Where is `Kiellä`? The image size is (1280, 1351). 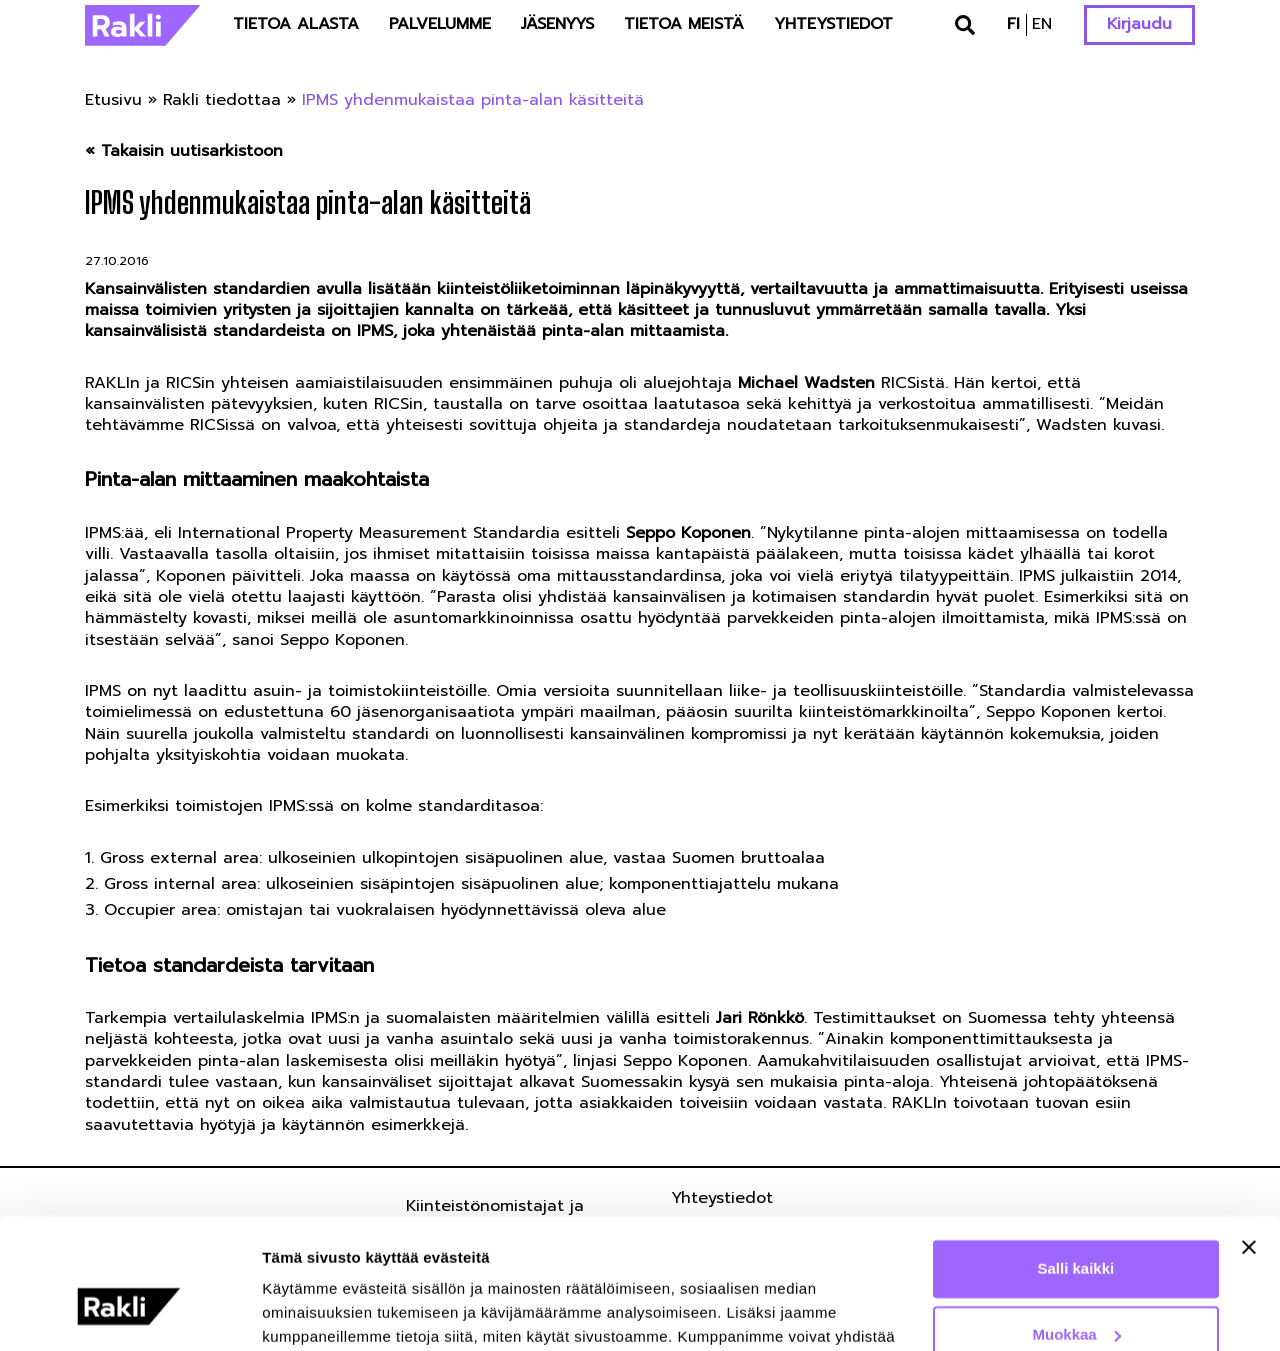
Kiellä is located at coordinates (1076, 1295).